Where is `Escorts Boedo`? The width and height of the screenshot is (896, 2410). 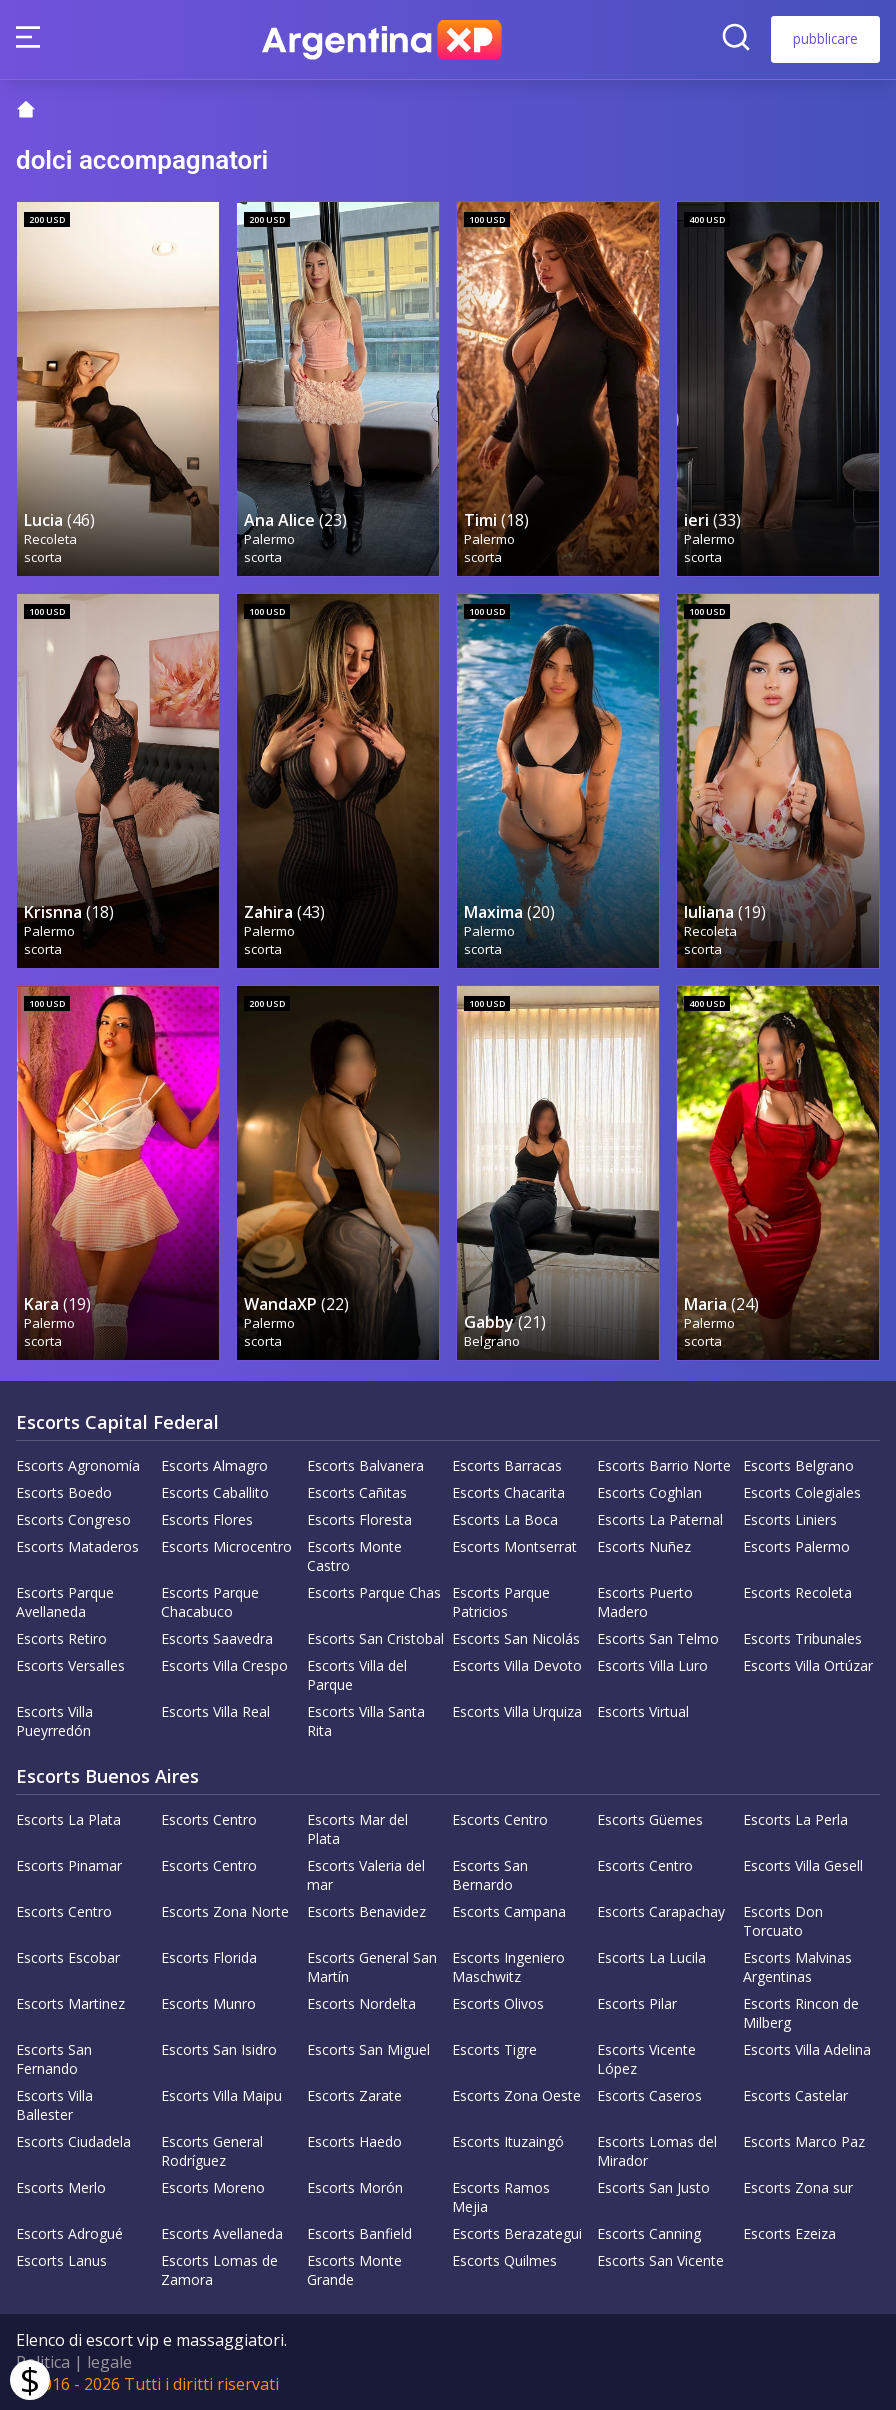
Escorts Boedo is located at coordinates (64, 1492).